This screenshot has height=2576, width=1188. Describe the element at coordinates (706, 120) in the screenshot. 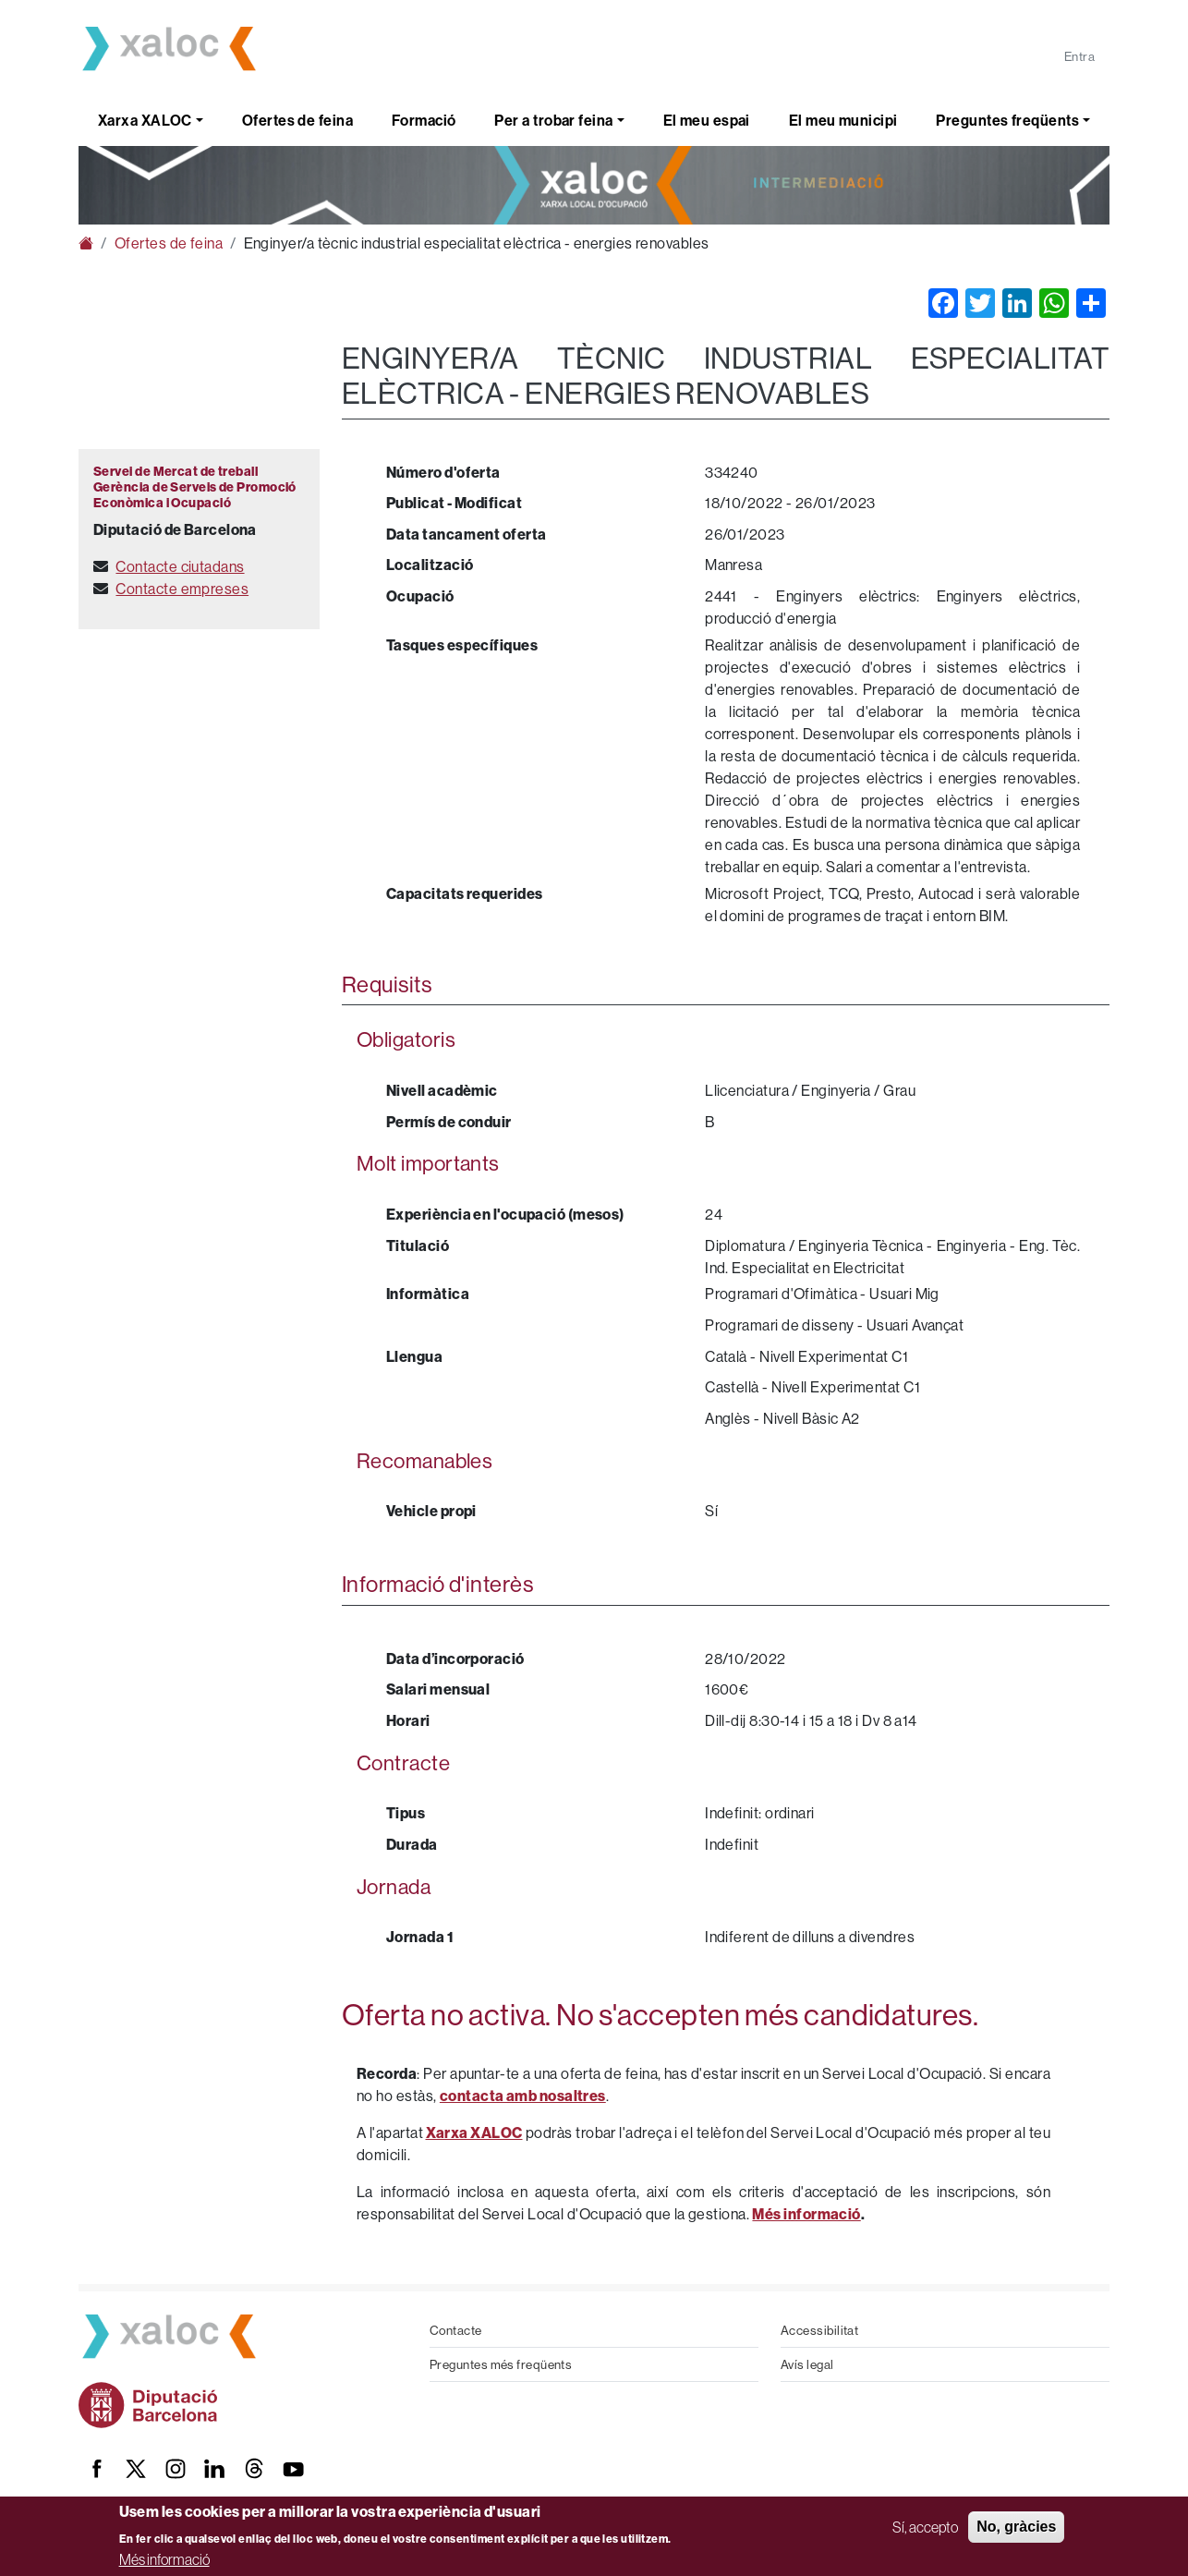

I see `El meu espai` at that location.